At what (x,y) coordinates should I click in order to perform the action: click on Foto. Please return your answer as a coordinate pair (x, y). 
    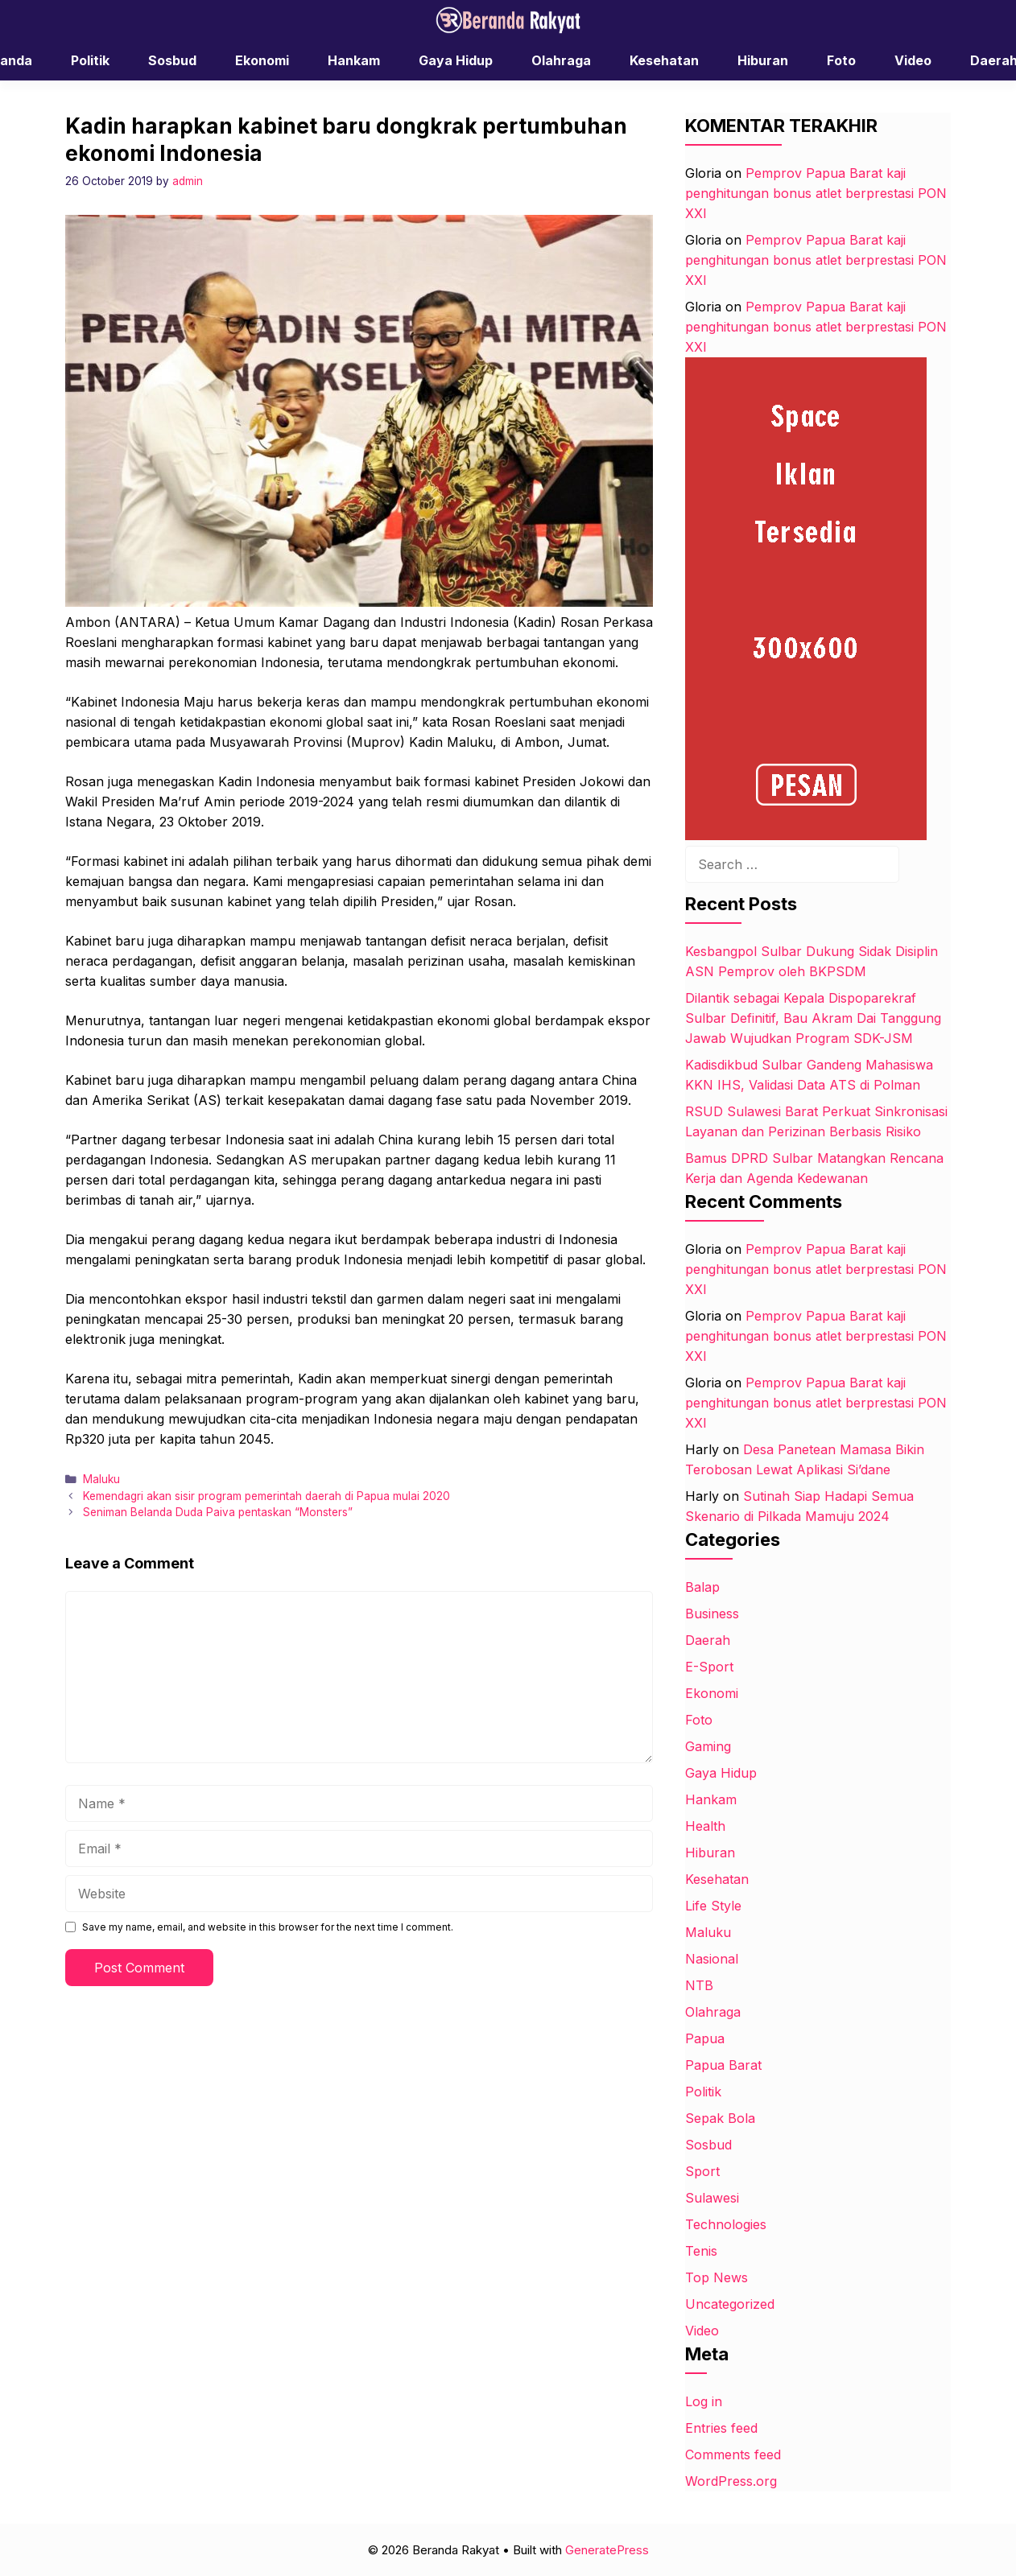
    Looking at the image, I should click on (841, 60).